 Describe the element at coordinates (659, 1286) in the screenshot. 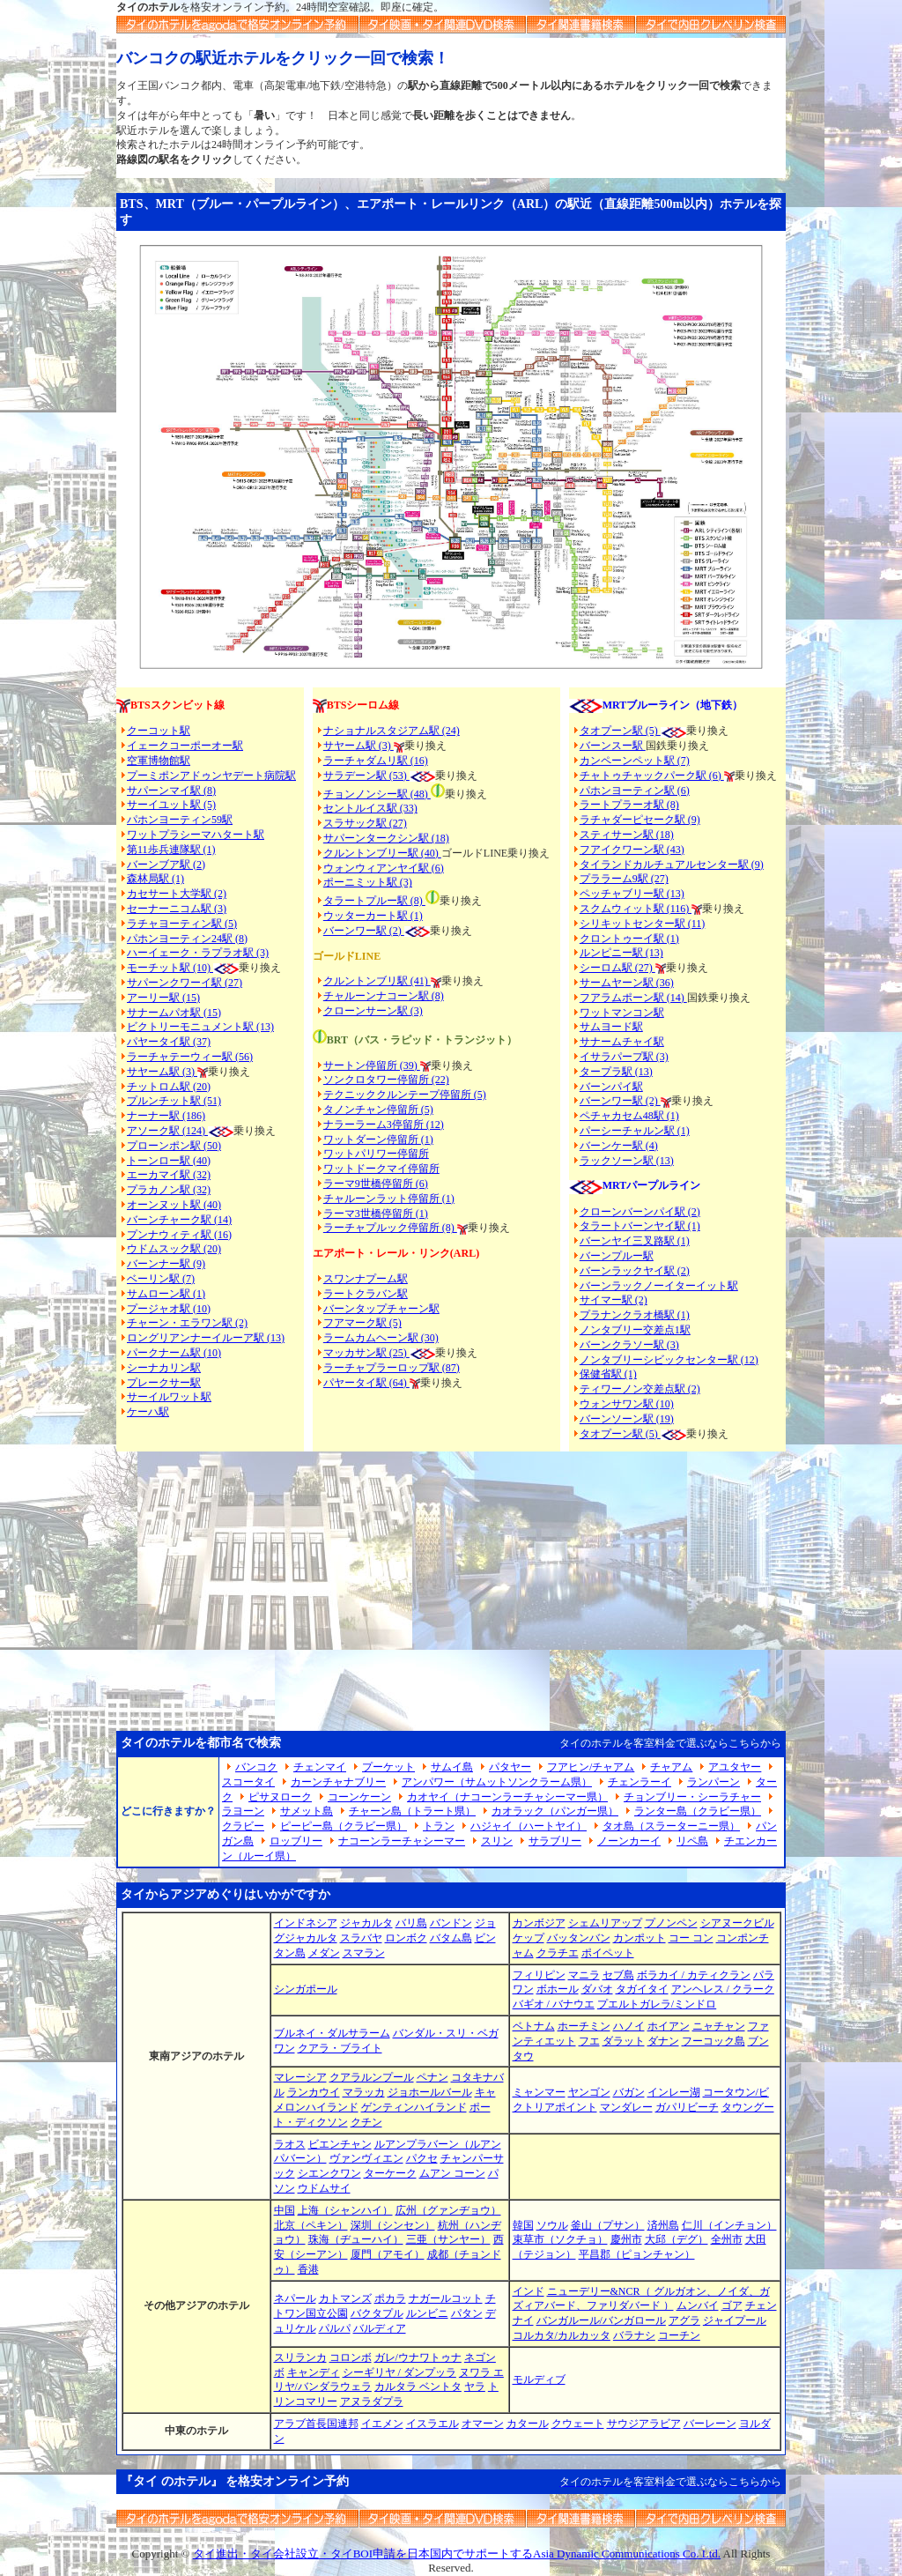

I see `バーンラックノーイターイット駅` at that location.